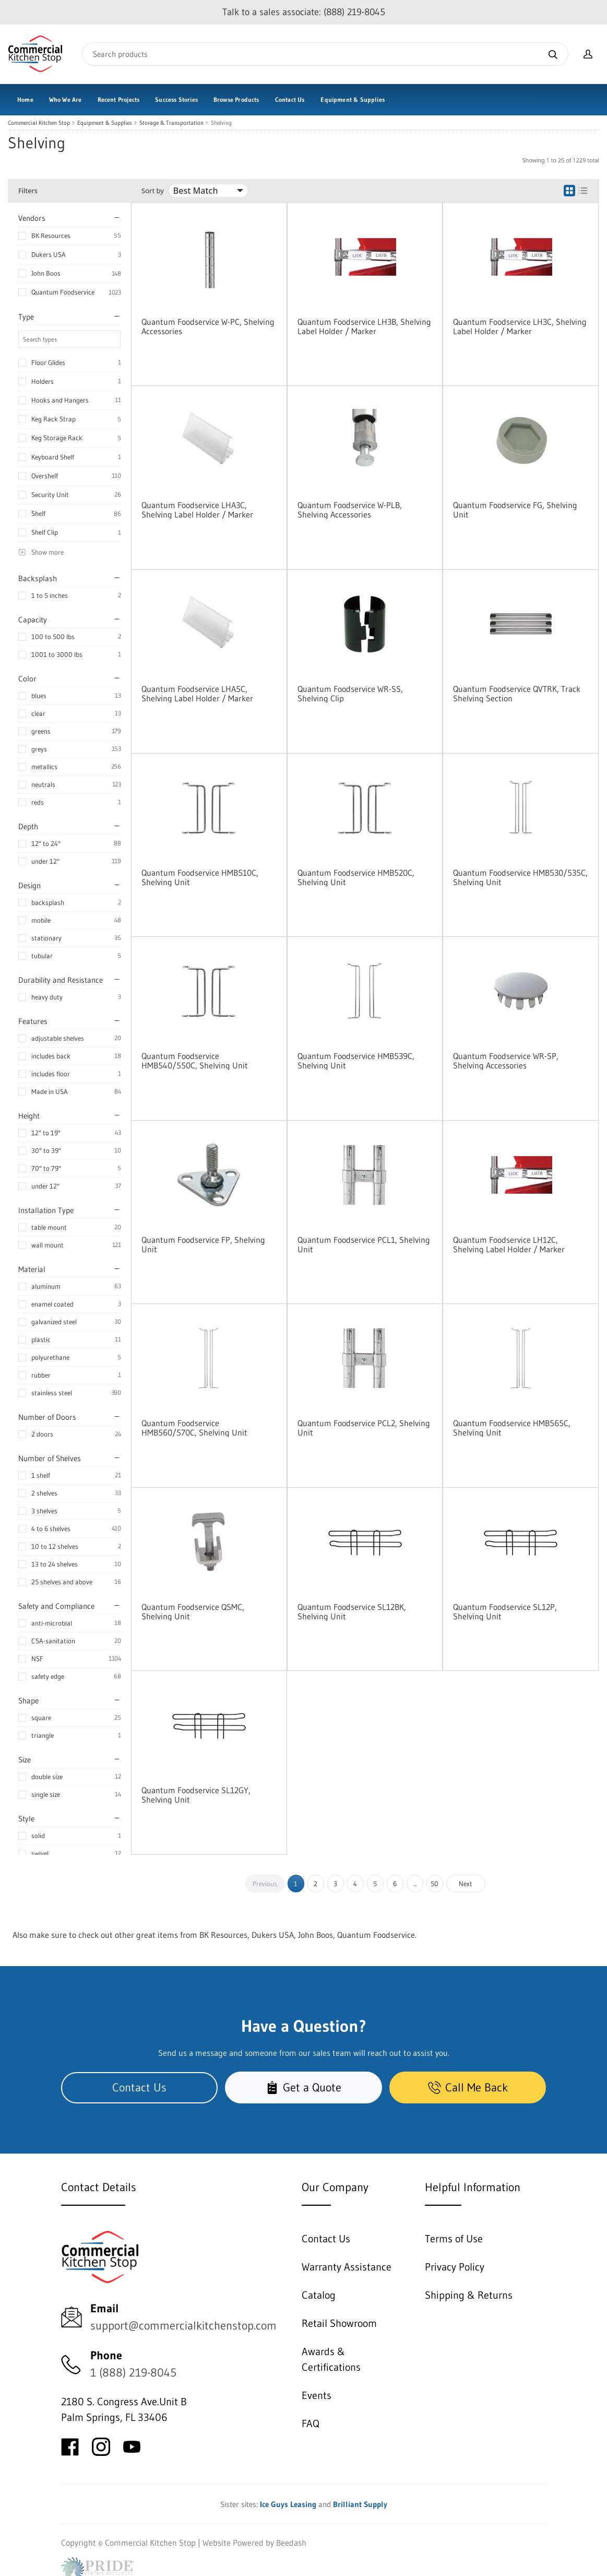 Image resolution: width=607 pixels, height=2576 pixels. Describe the element at coordinates (192, 1611) in the screenshot. I see `Quantum Foodservice QSMC, Shelving Unit` at that location.